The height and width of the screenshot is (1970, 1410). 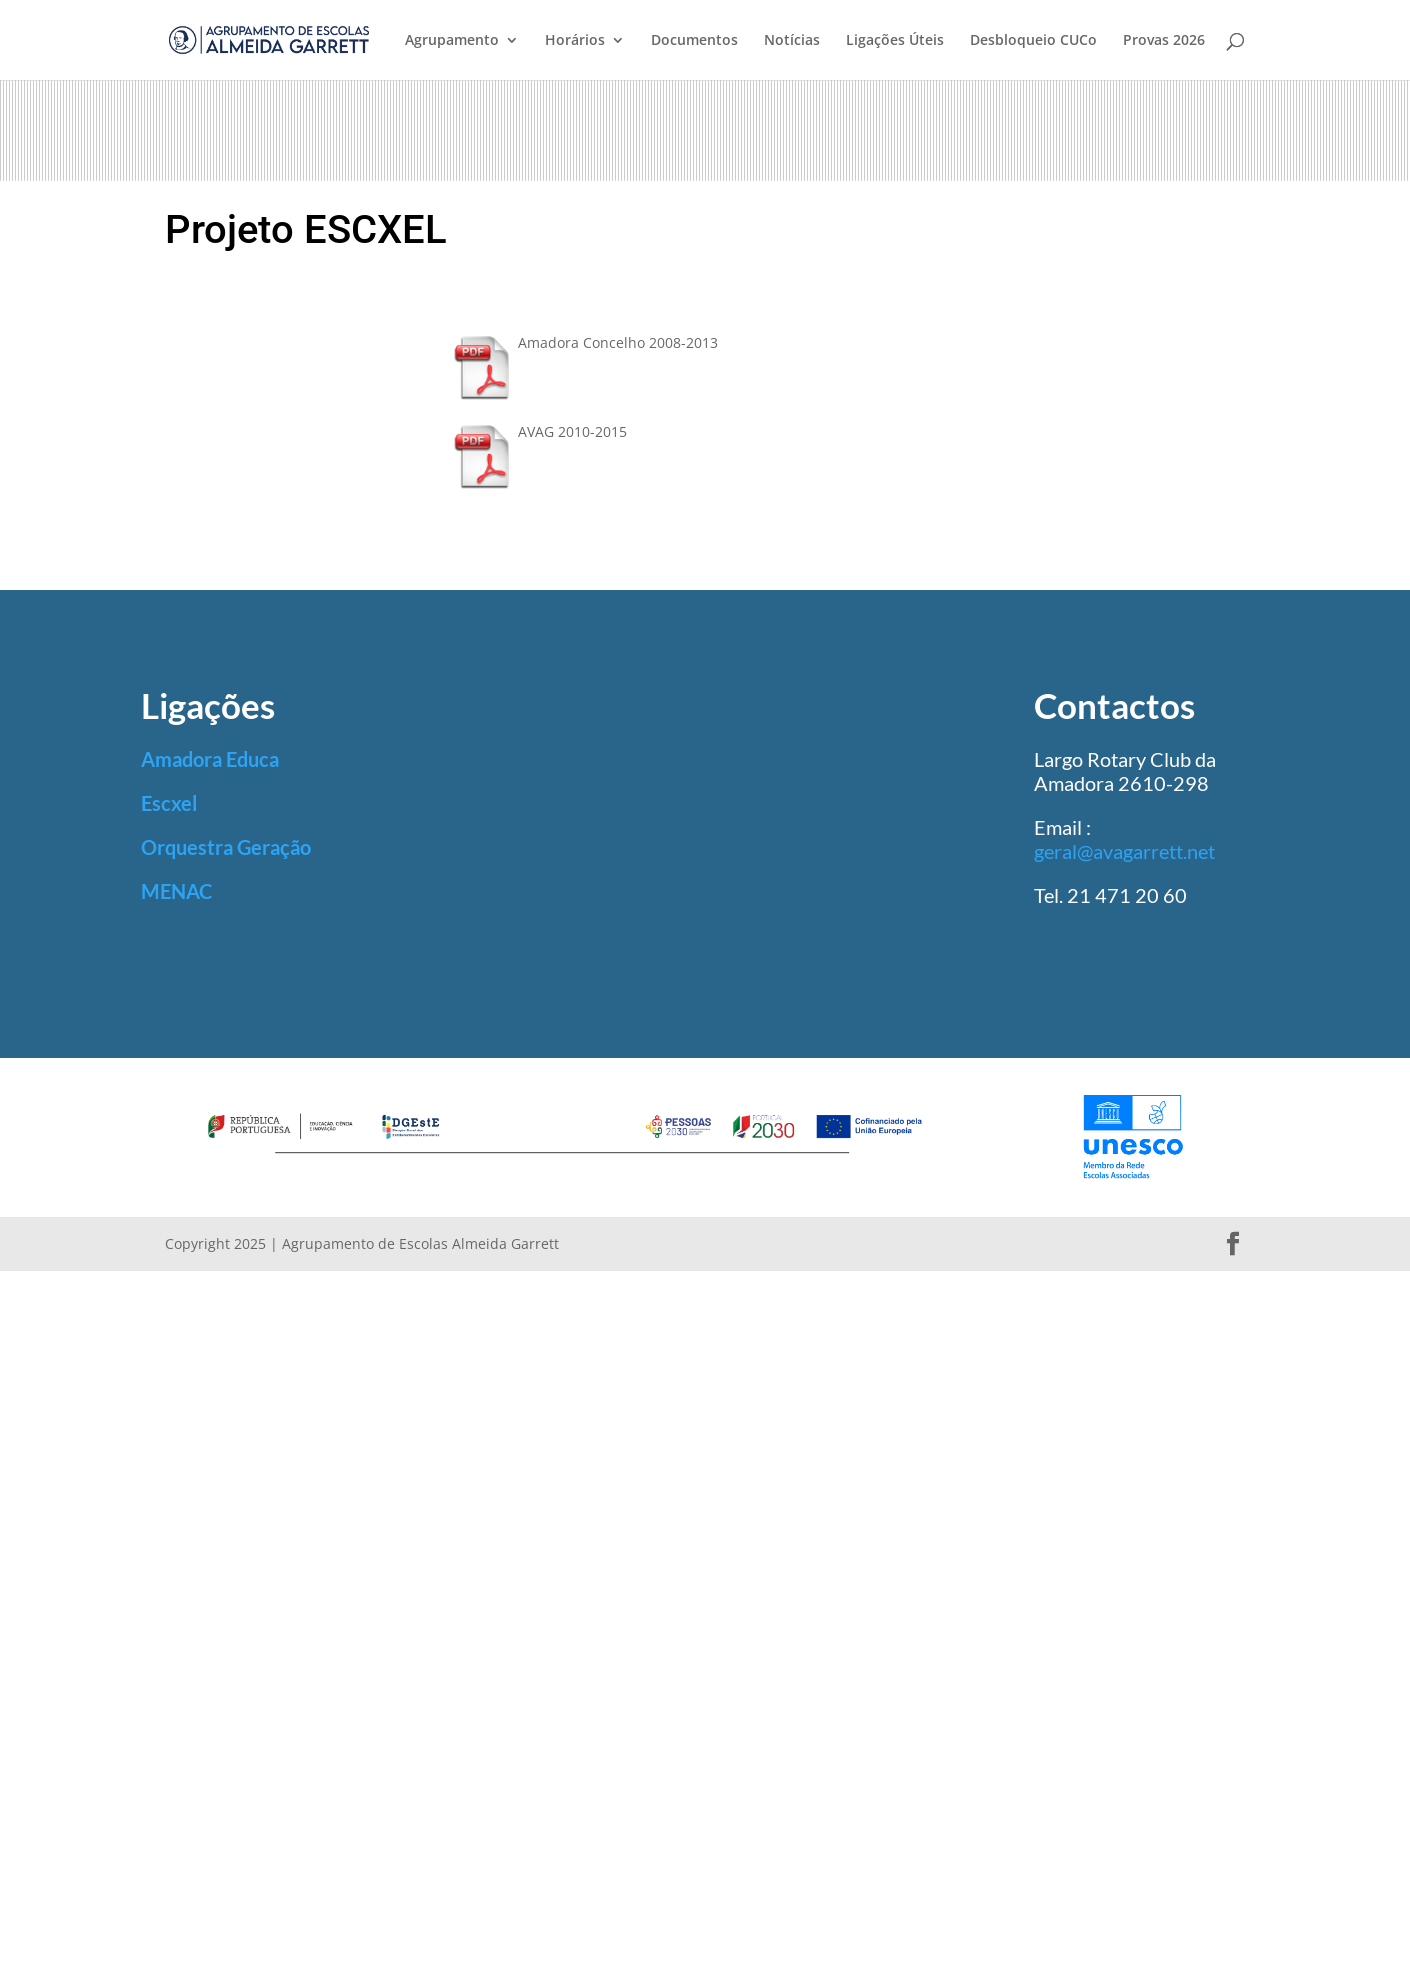 What do you see at coordinates (1033, 41) in the screenshot?
I see `Desbloqueio CUCo` at bounding box center [1033, 41].